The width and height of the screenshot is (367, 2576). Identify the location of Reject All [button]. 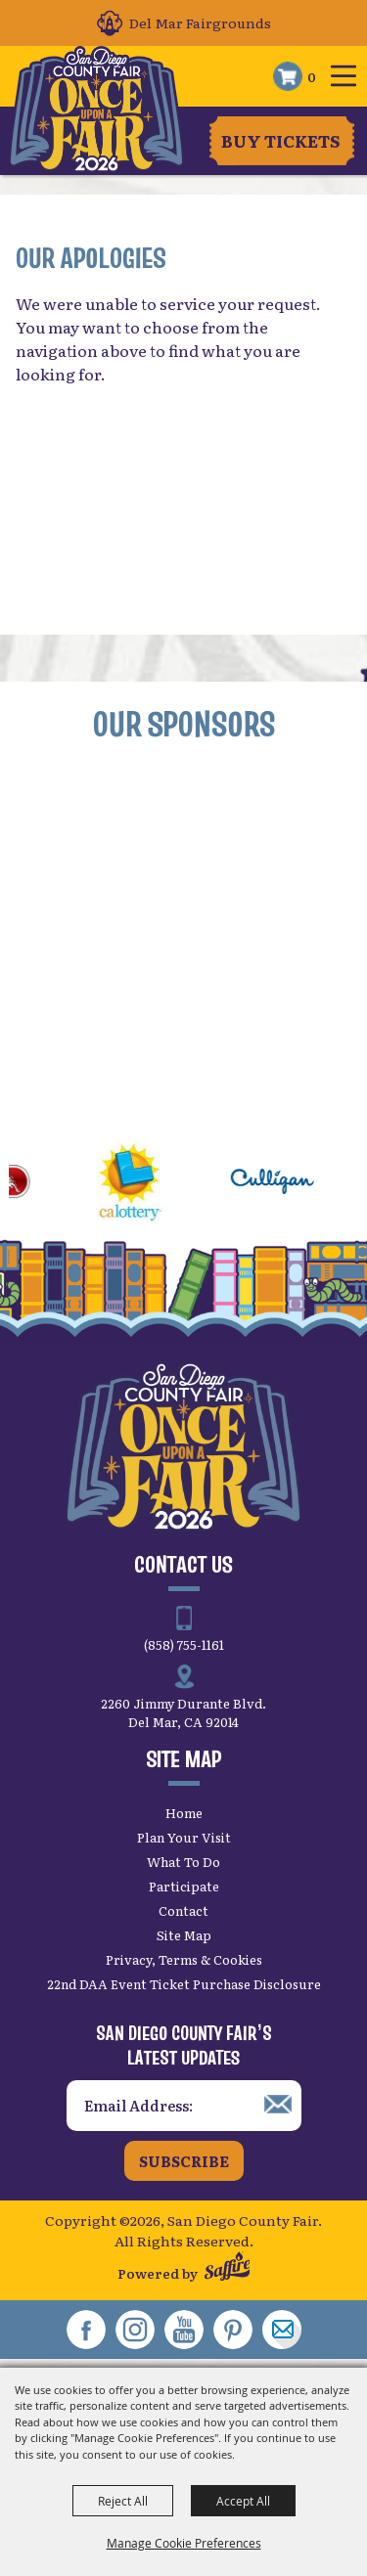
(123, 2501).